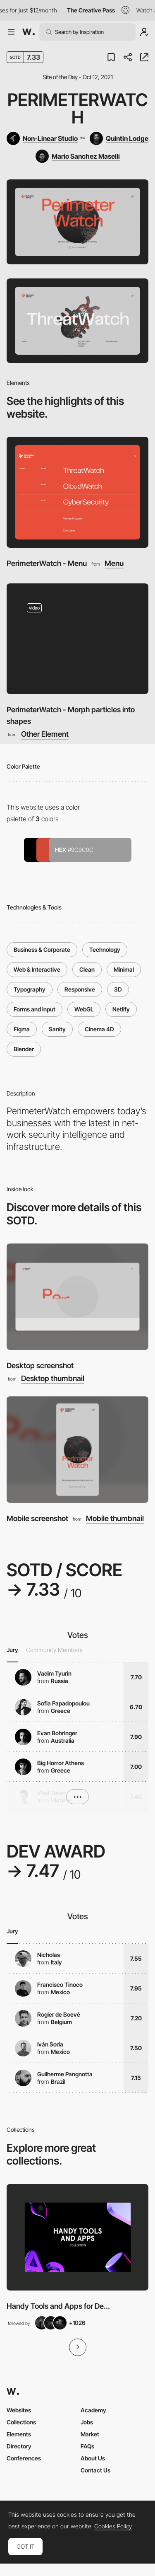 This screenshot has width=155, height=2576. I want to click on Figma, so click(22, 1029).